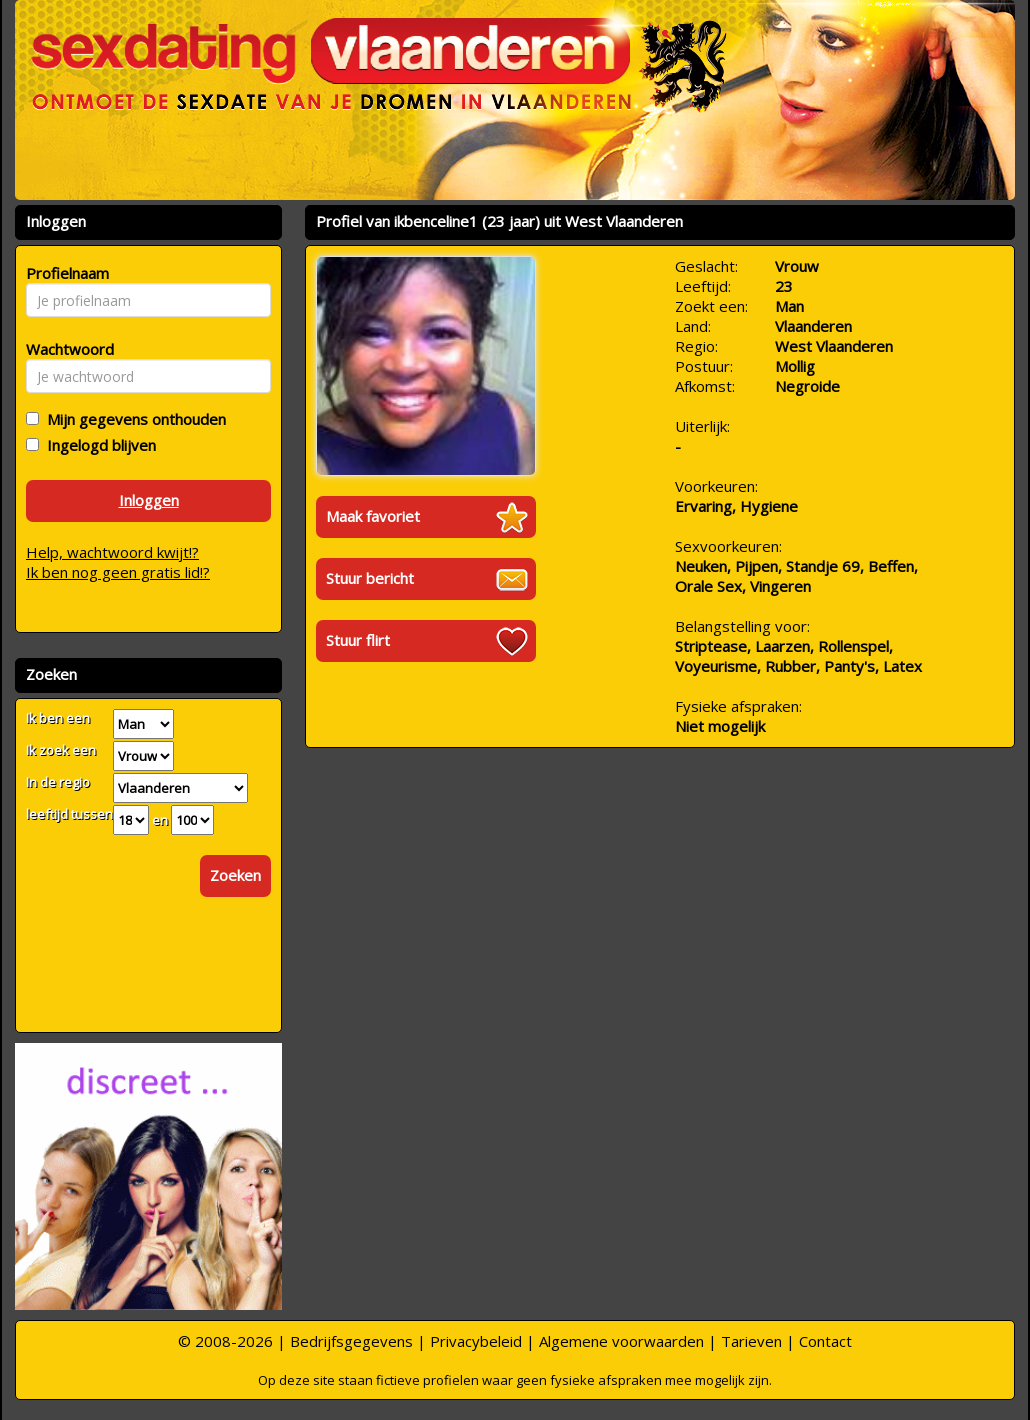 Image resolution: width=1030 pixels, height=1420 pixels. I want to click on Profielnaam, so click(64, 273).